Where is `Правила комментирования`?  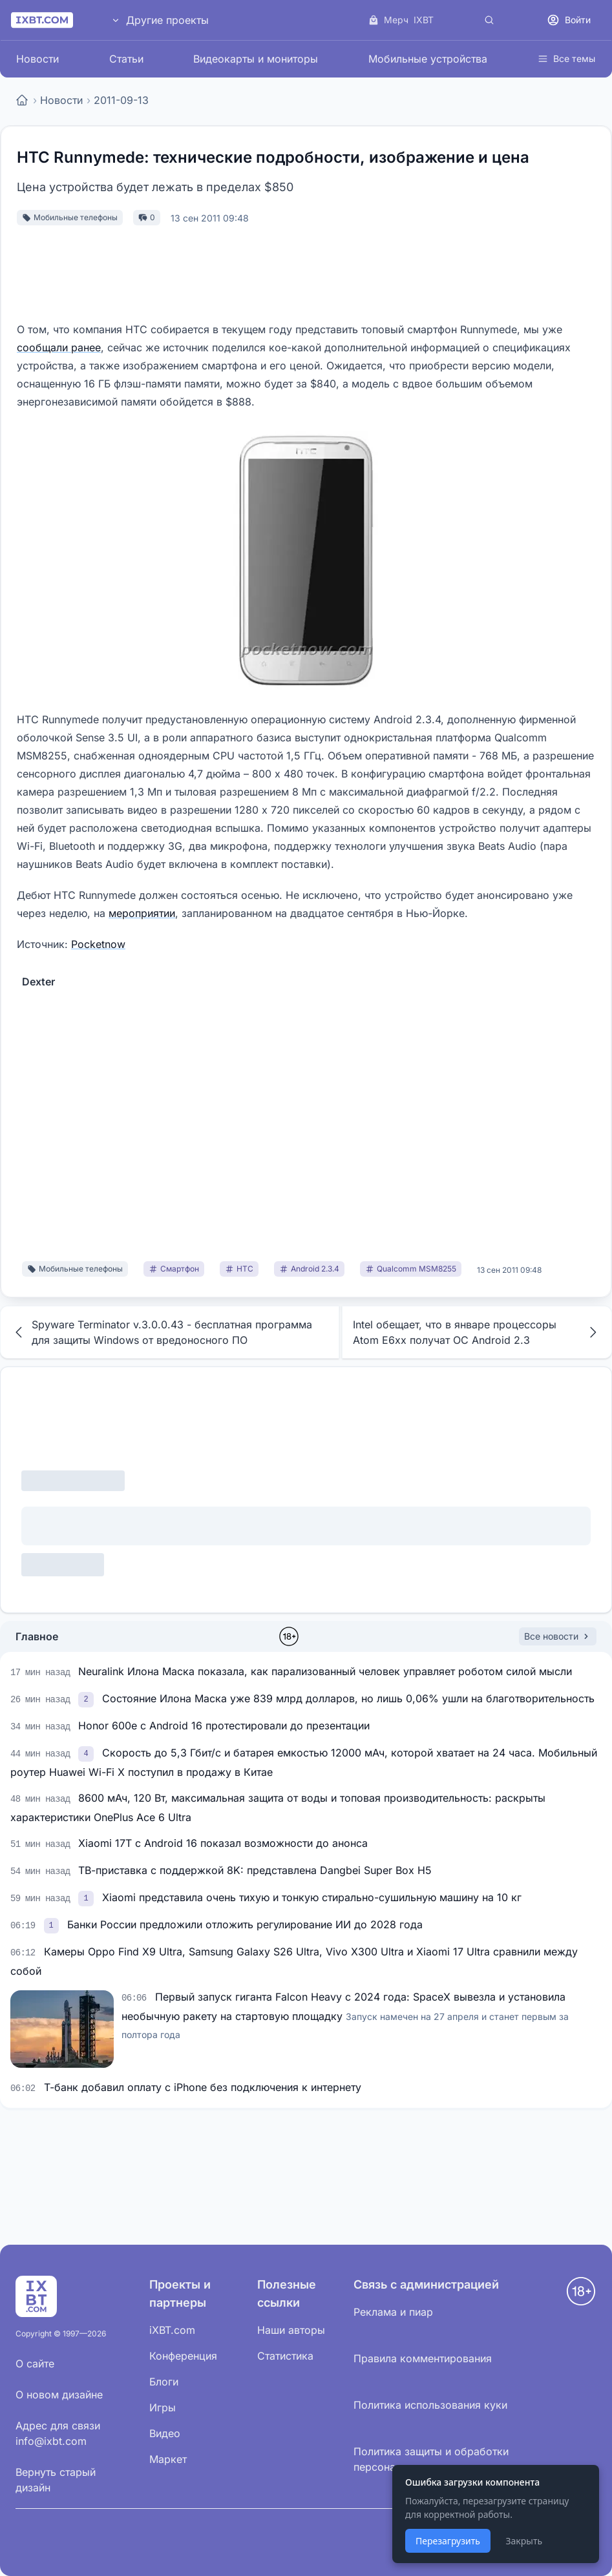 Правила комментирования is located at coordinates (422, 2358).